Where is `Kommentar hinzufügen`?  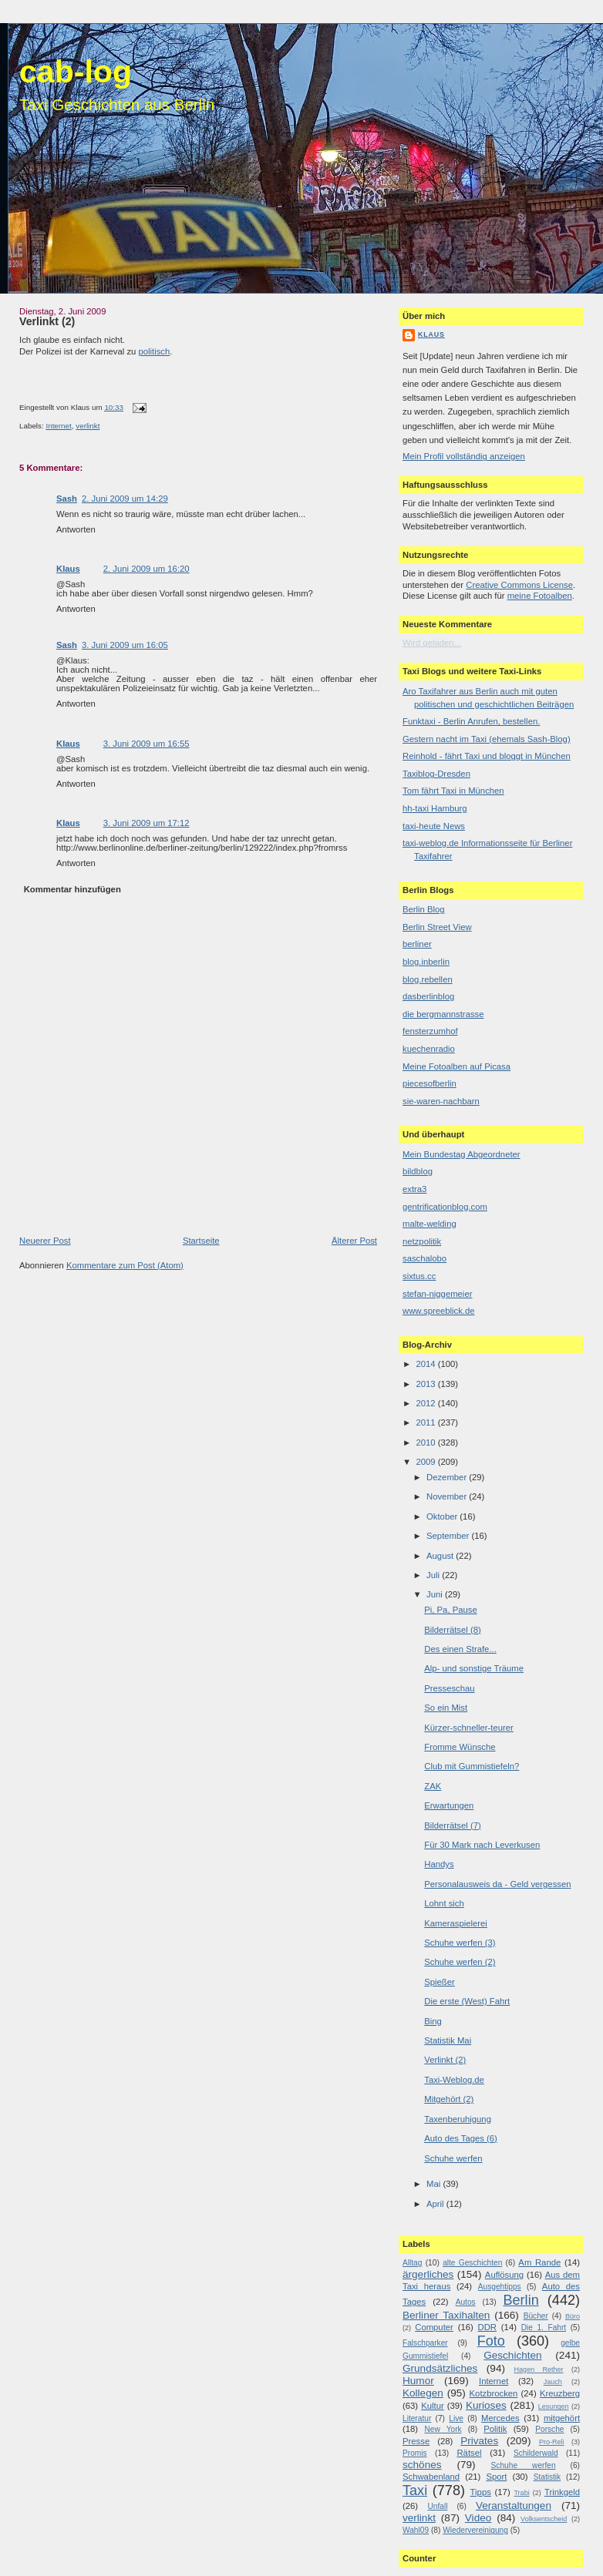 Kommentar hinzufügen is located at coordinates (72, 889).